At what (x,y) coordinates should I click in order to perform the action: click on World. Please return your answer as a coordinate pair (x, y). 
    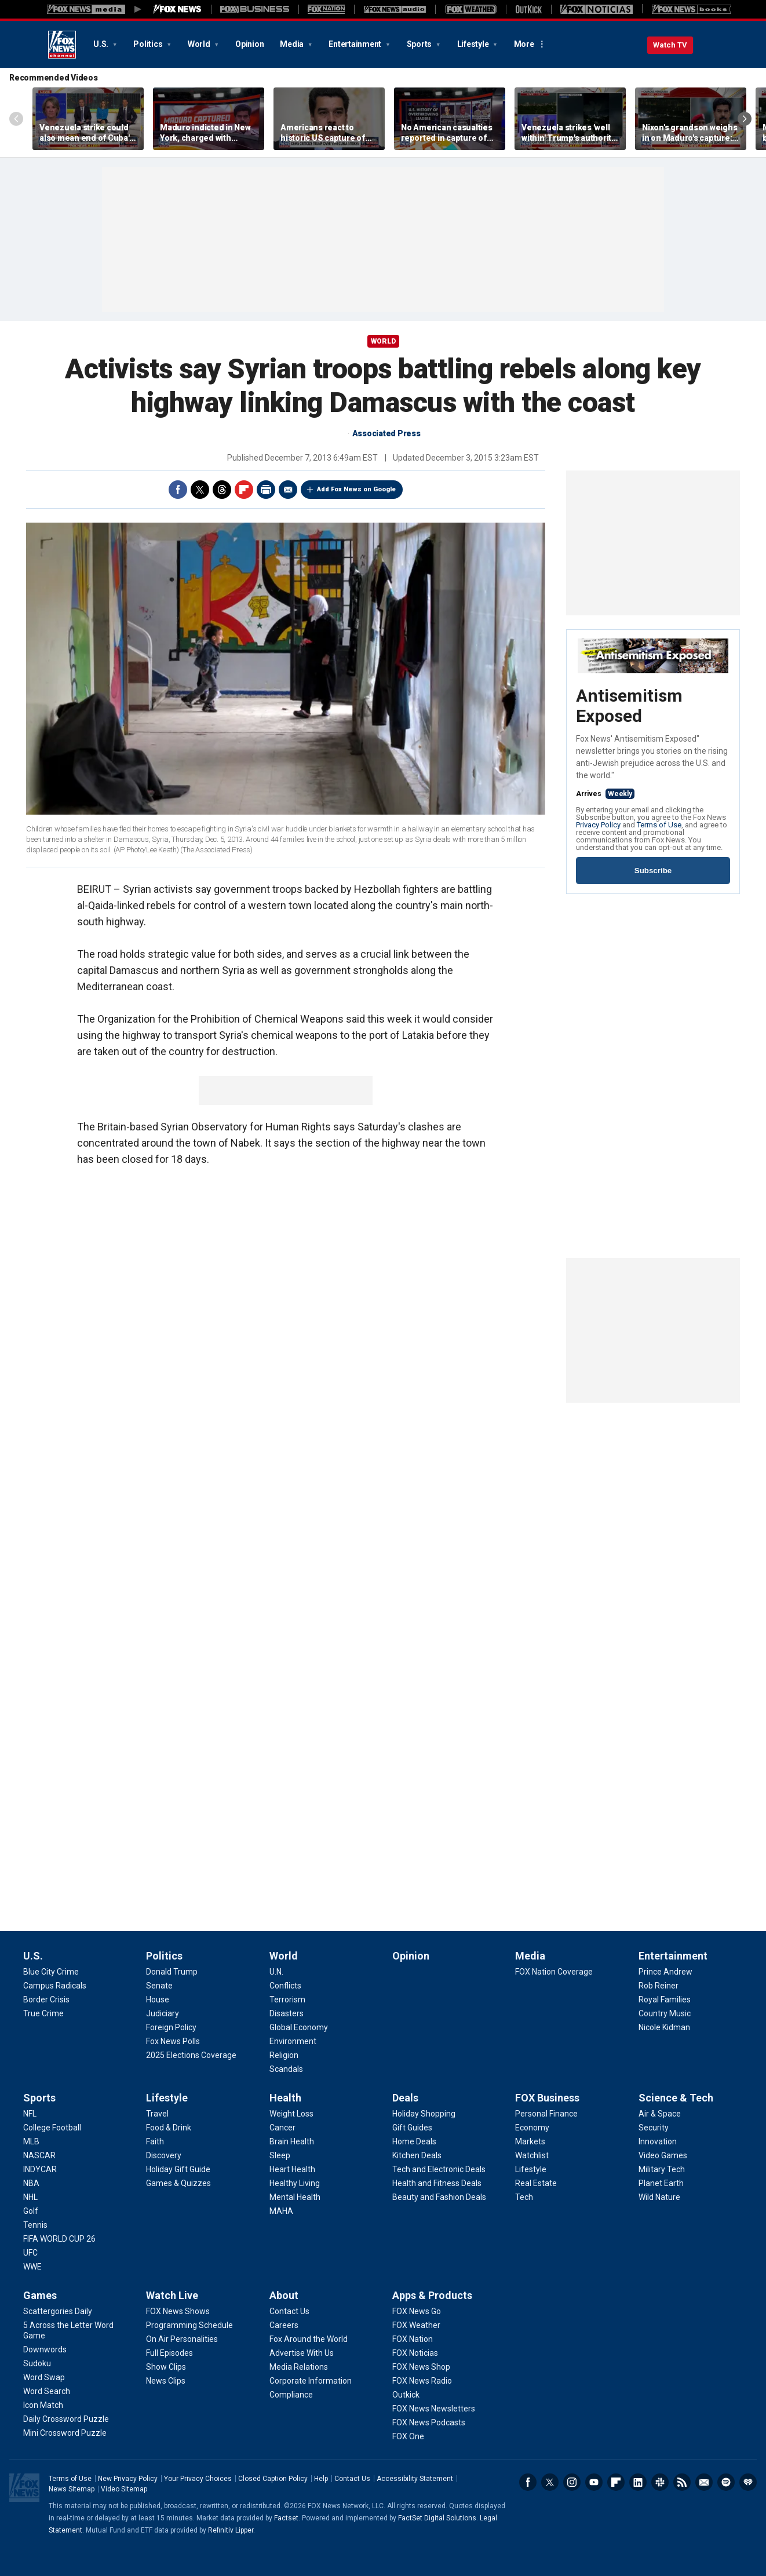
    Looking at the image, I should click on (200, 44).